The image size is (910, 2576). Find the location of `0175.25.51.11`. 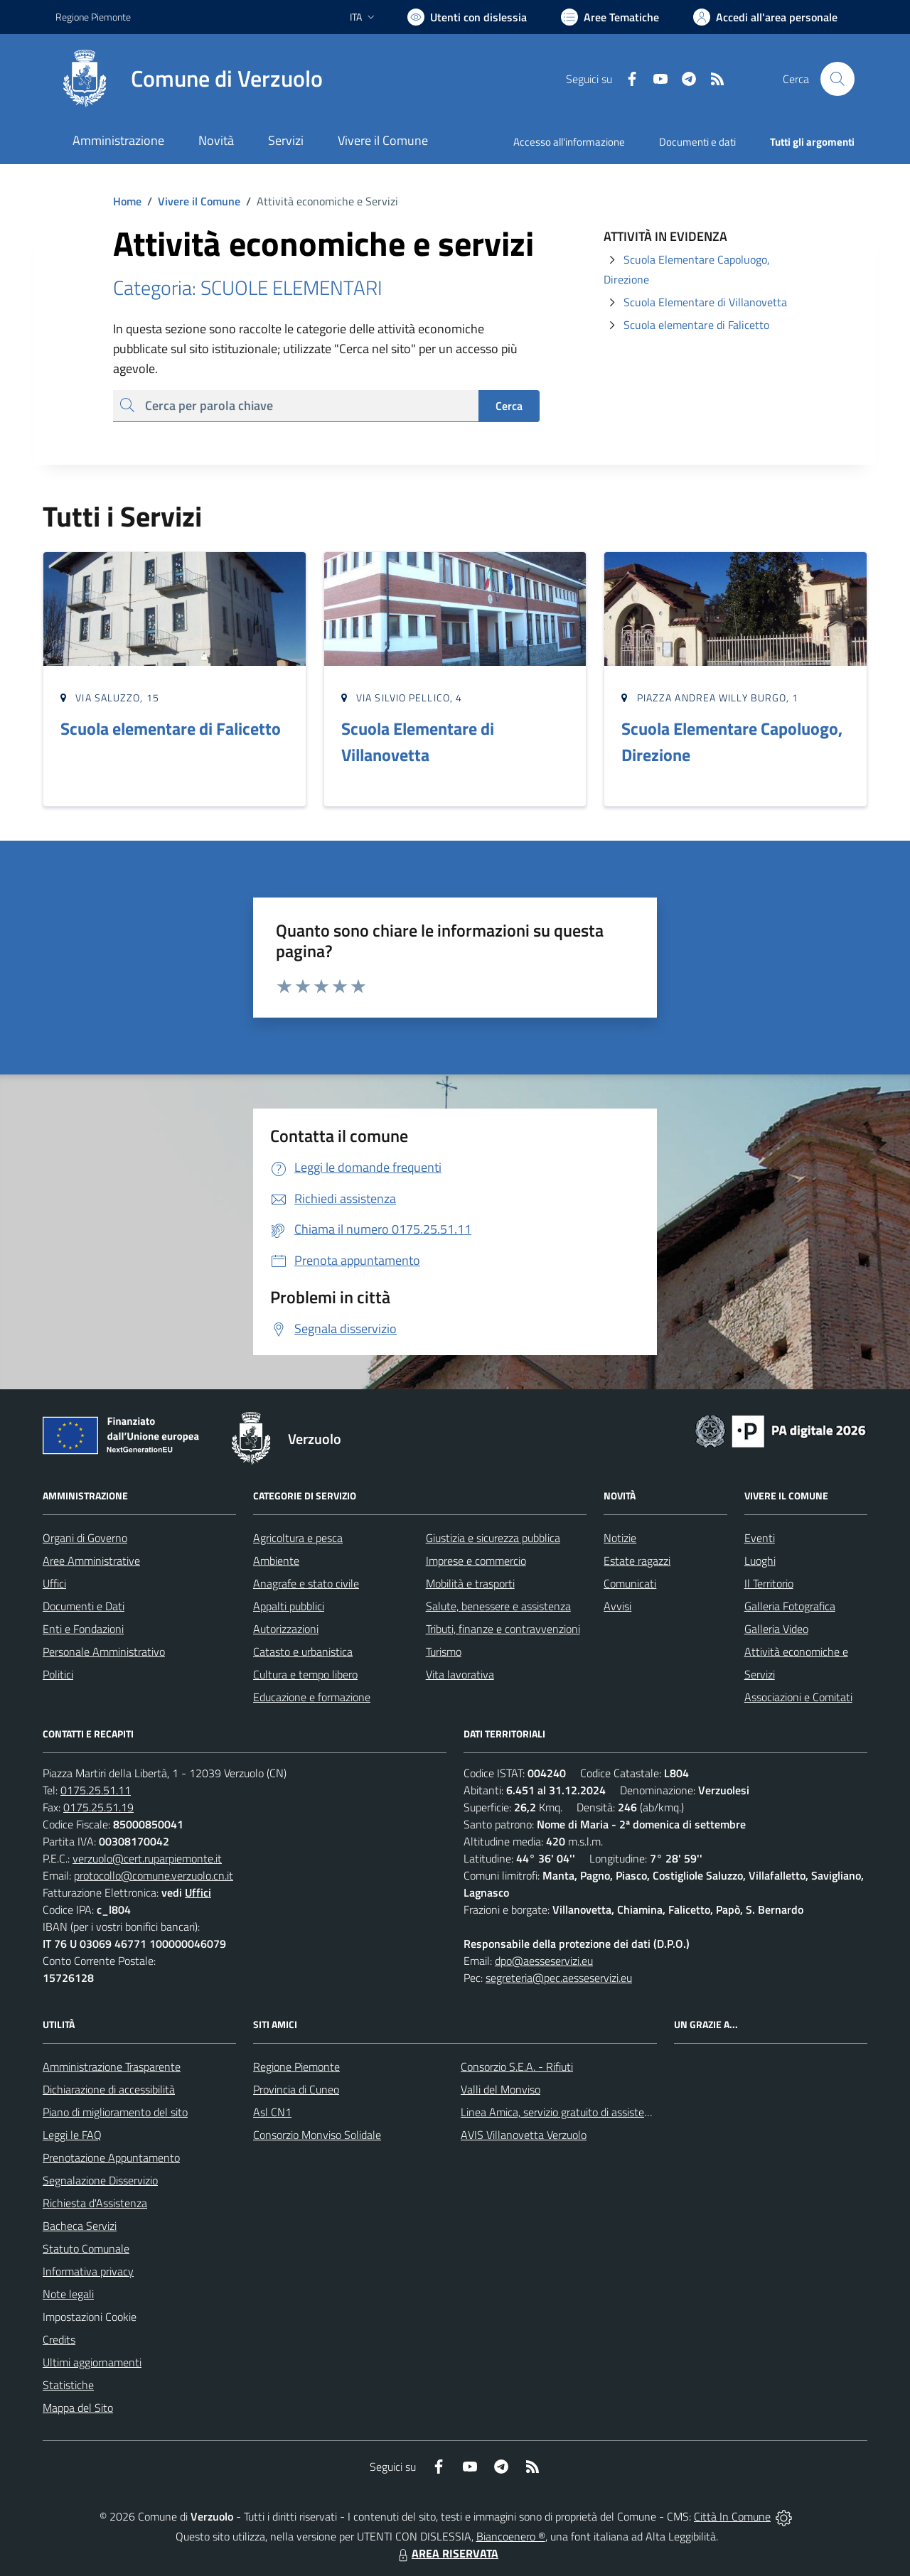

0175.25.51.11 is located at coordinates (95, 1790).